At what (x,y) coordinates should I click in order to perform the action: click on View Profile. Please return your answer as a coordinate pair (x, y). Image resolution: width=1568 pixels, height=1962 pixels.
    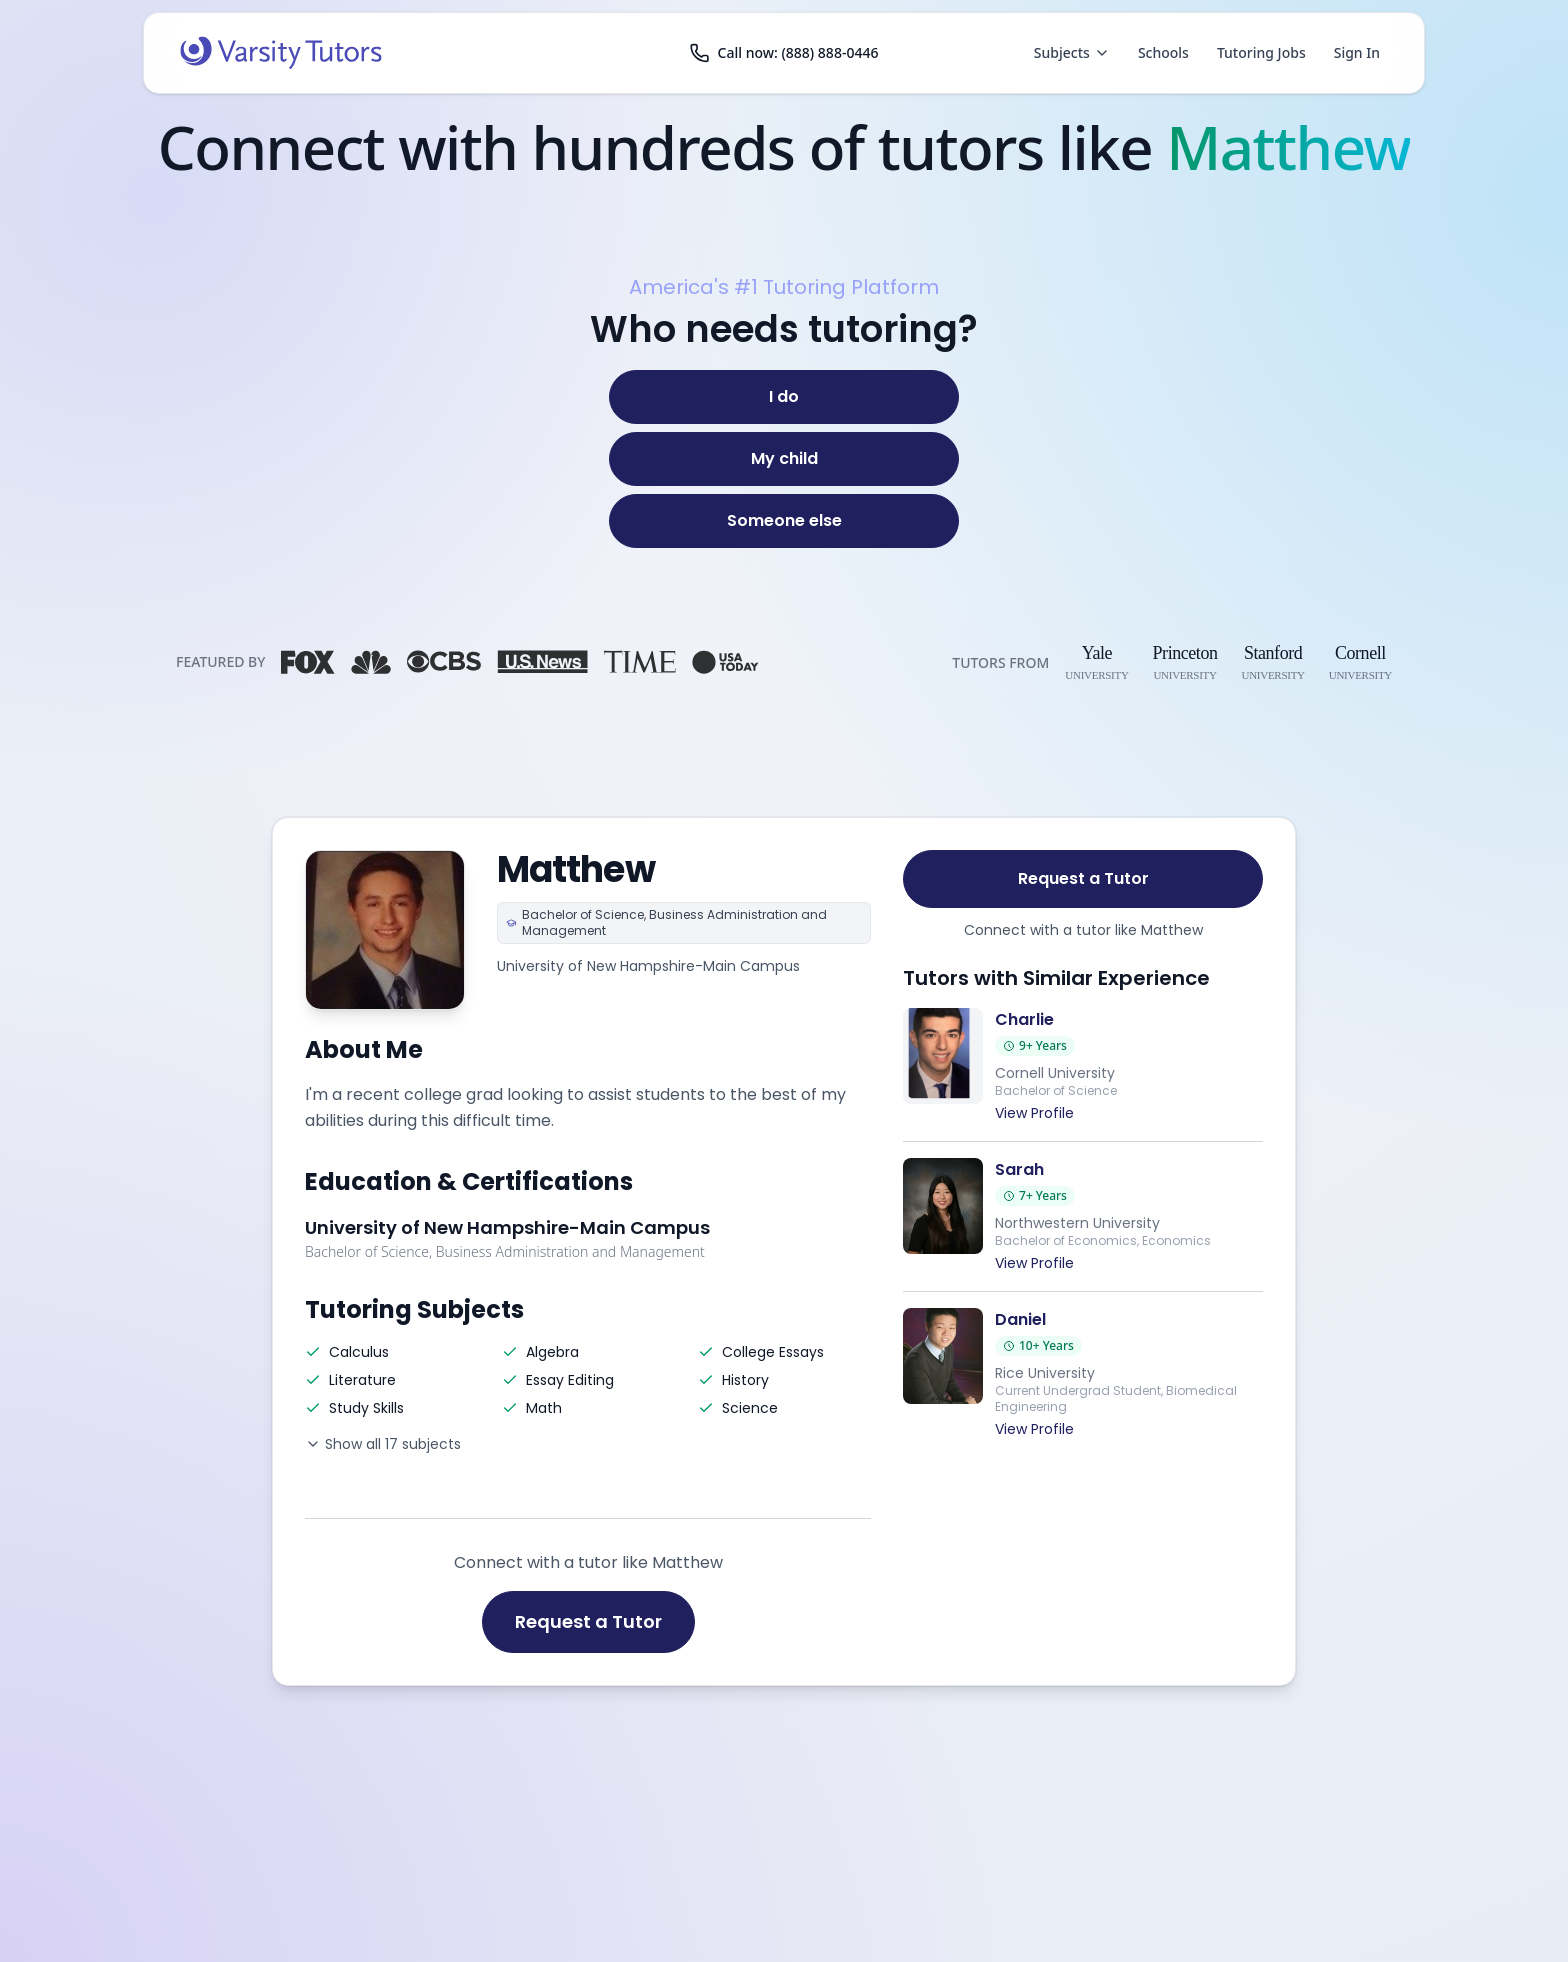
    Looking at the image, I should click on (1034, 1113).